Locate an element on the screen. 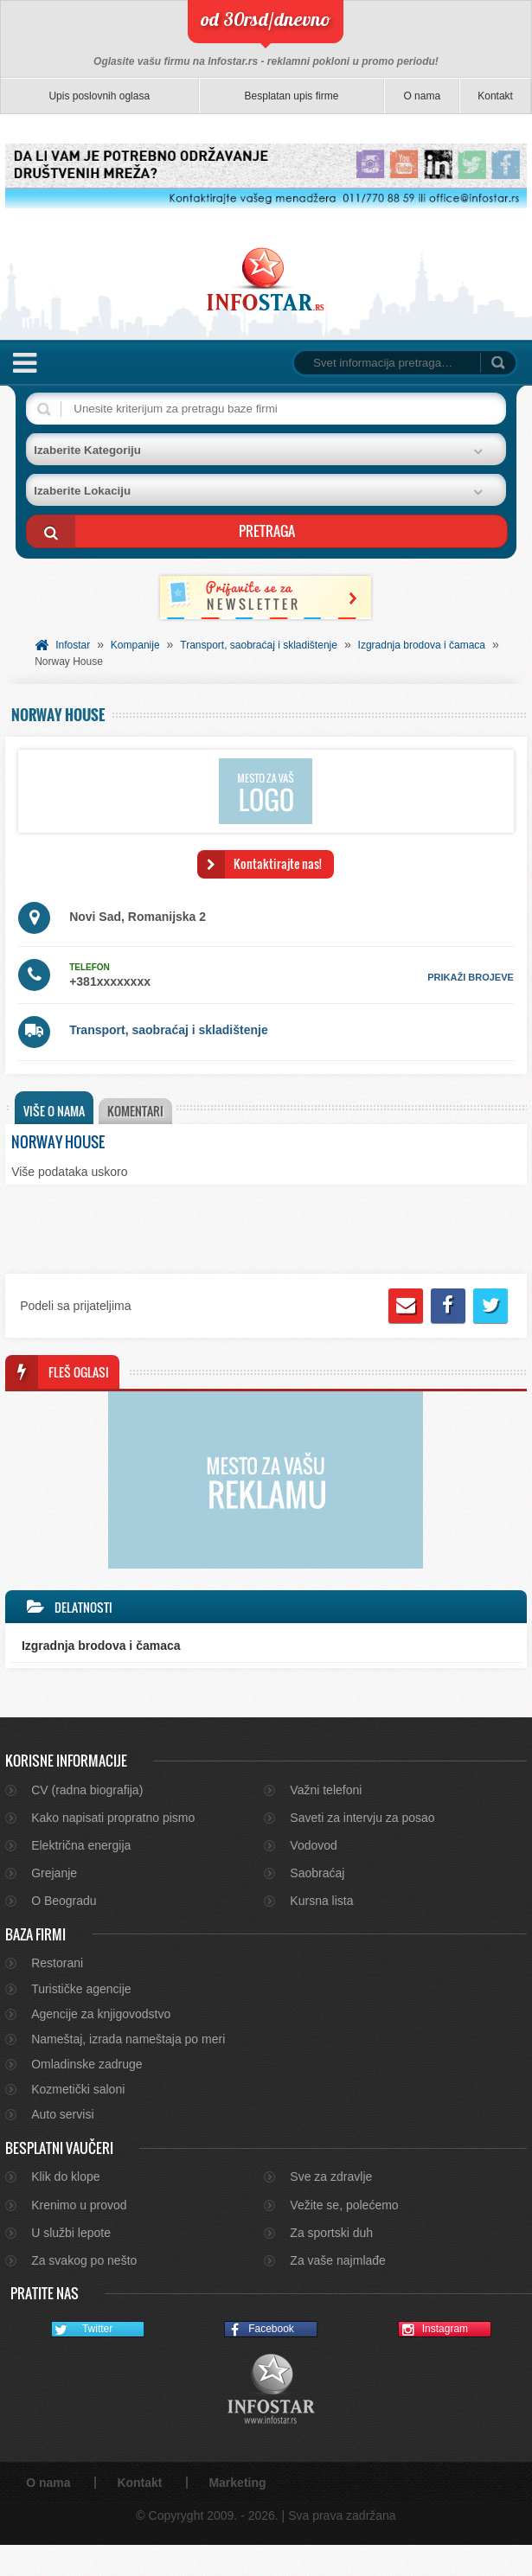  Kursna lista is located at coordinates (321, 1932).